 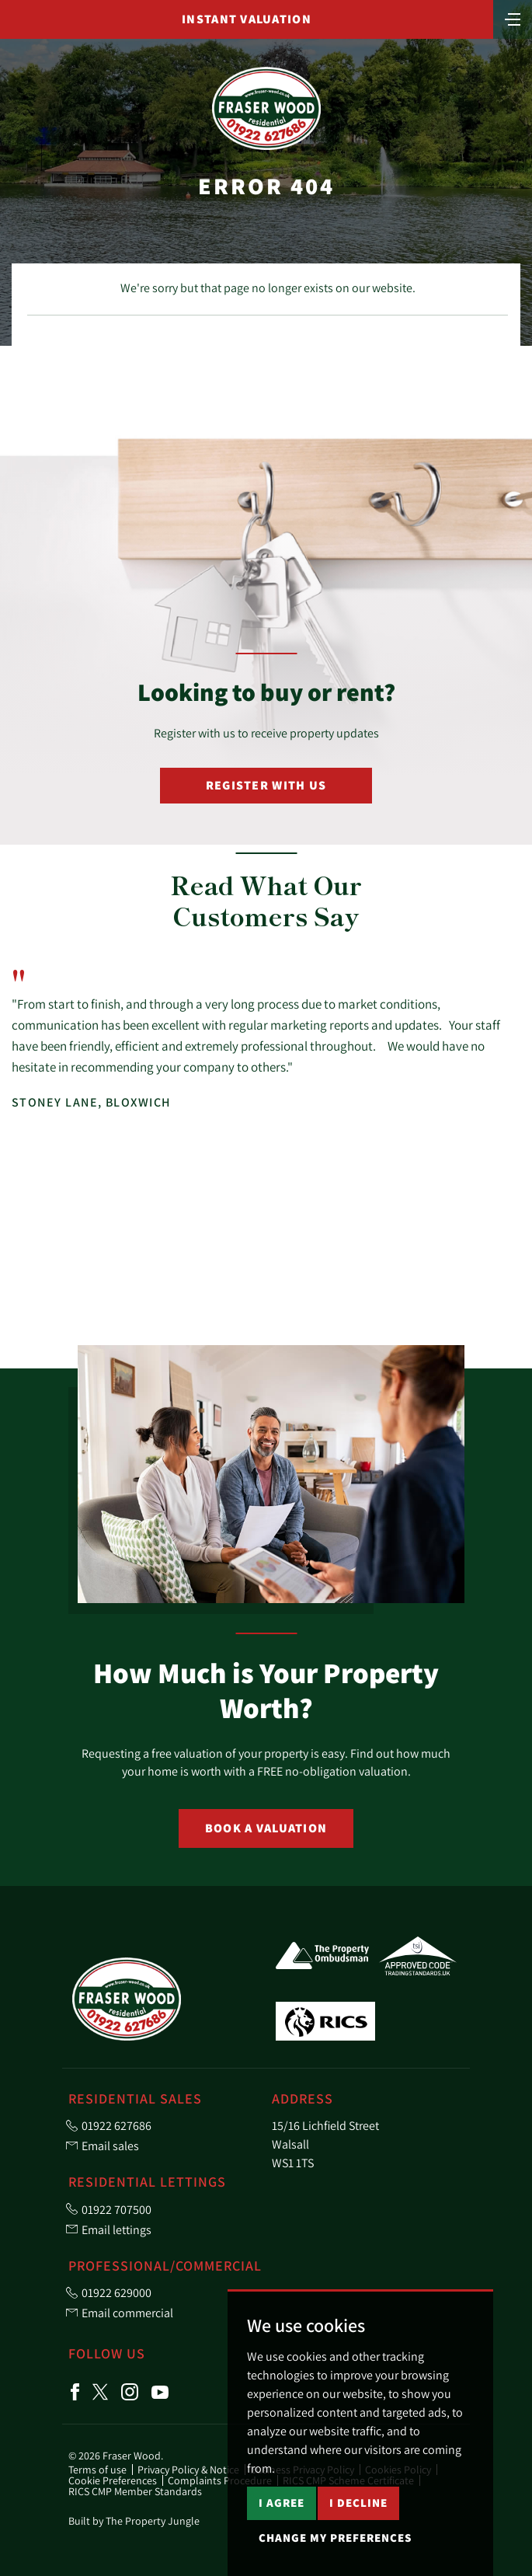 I want to click on Register with Us, so click(x=266, y=785).